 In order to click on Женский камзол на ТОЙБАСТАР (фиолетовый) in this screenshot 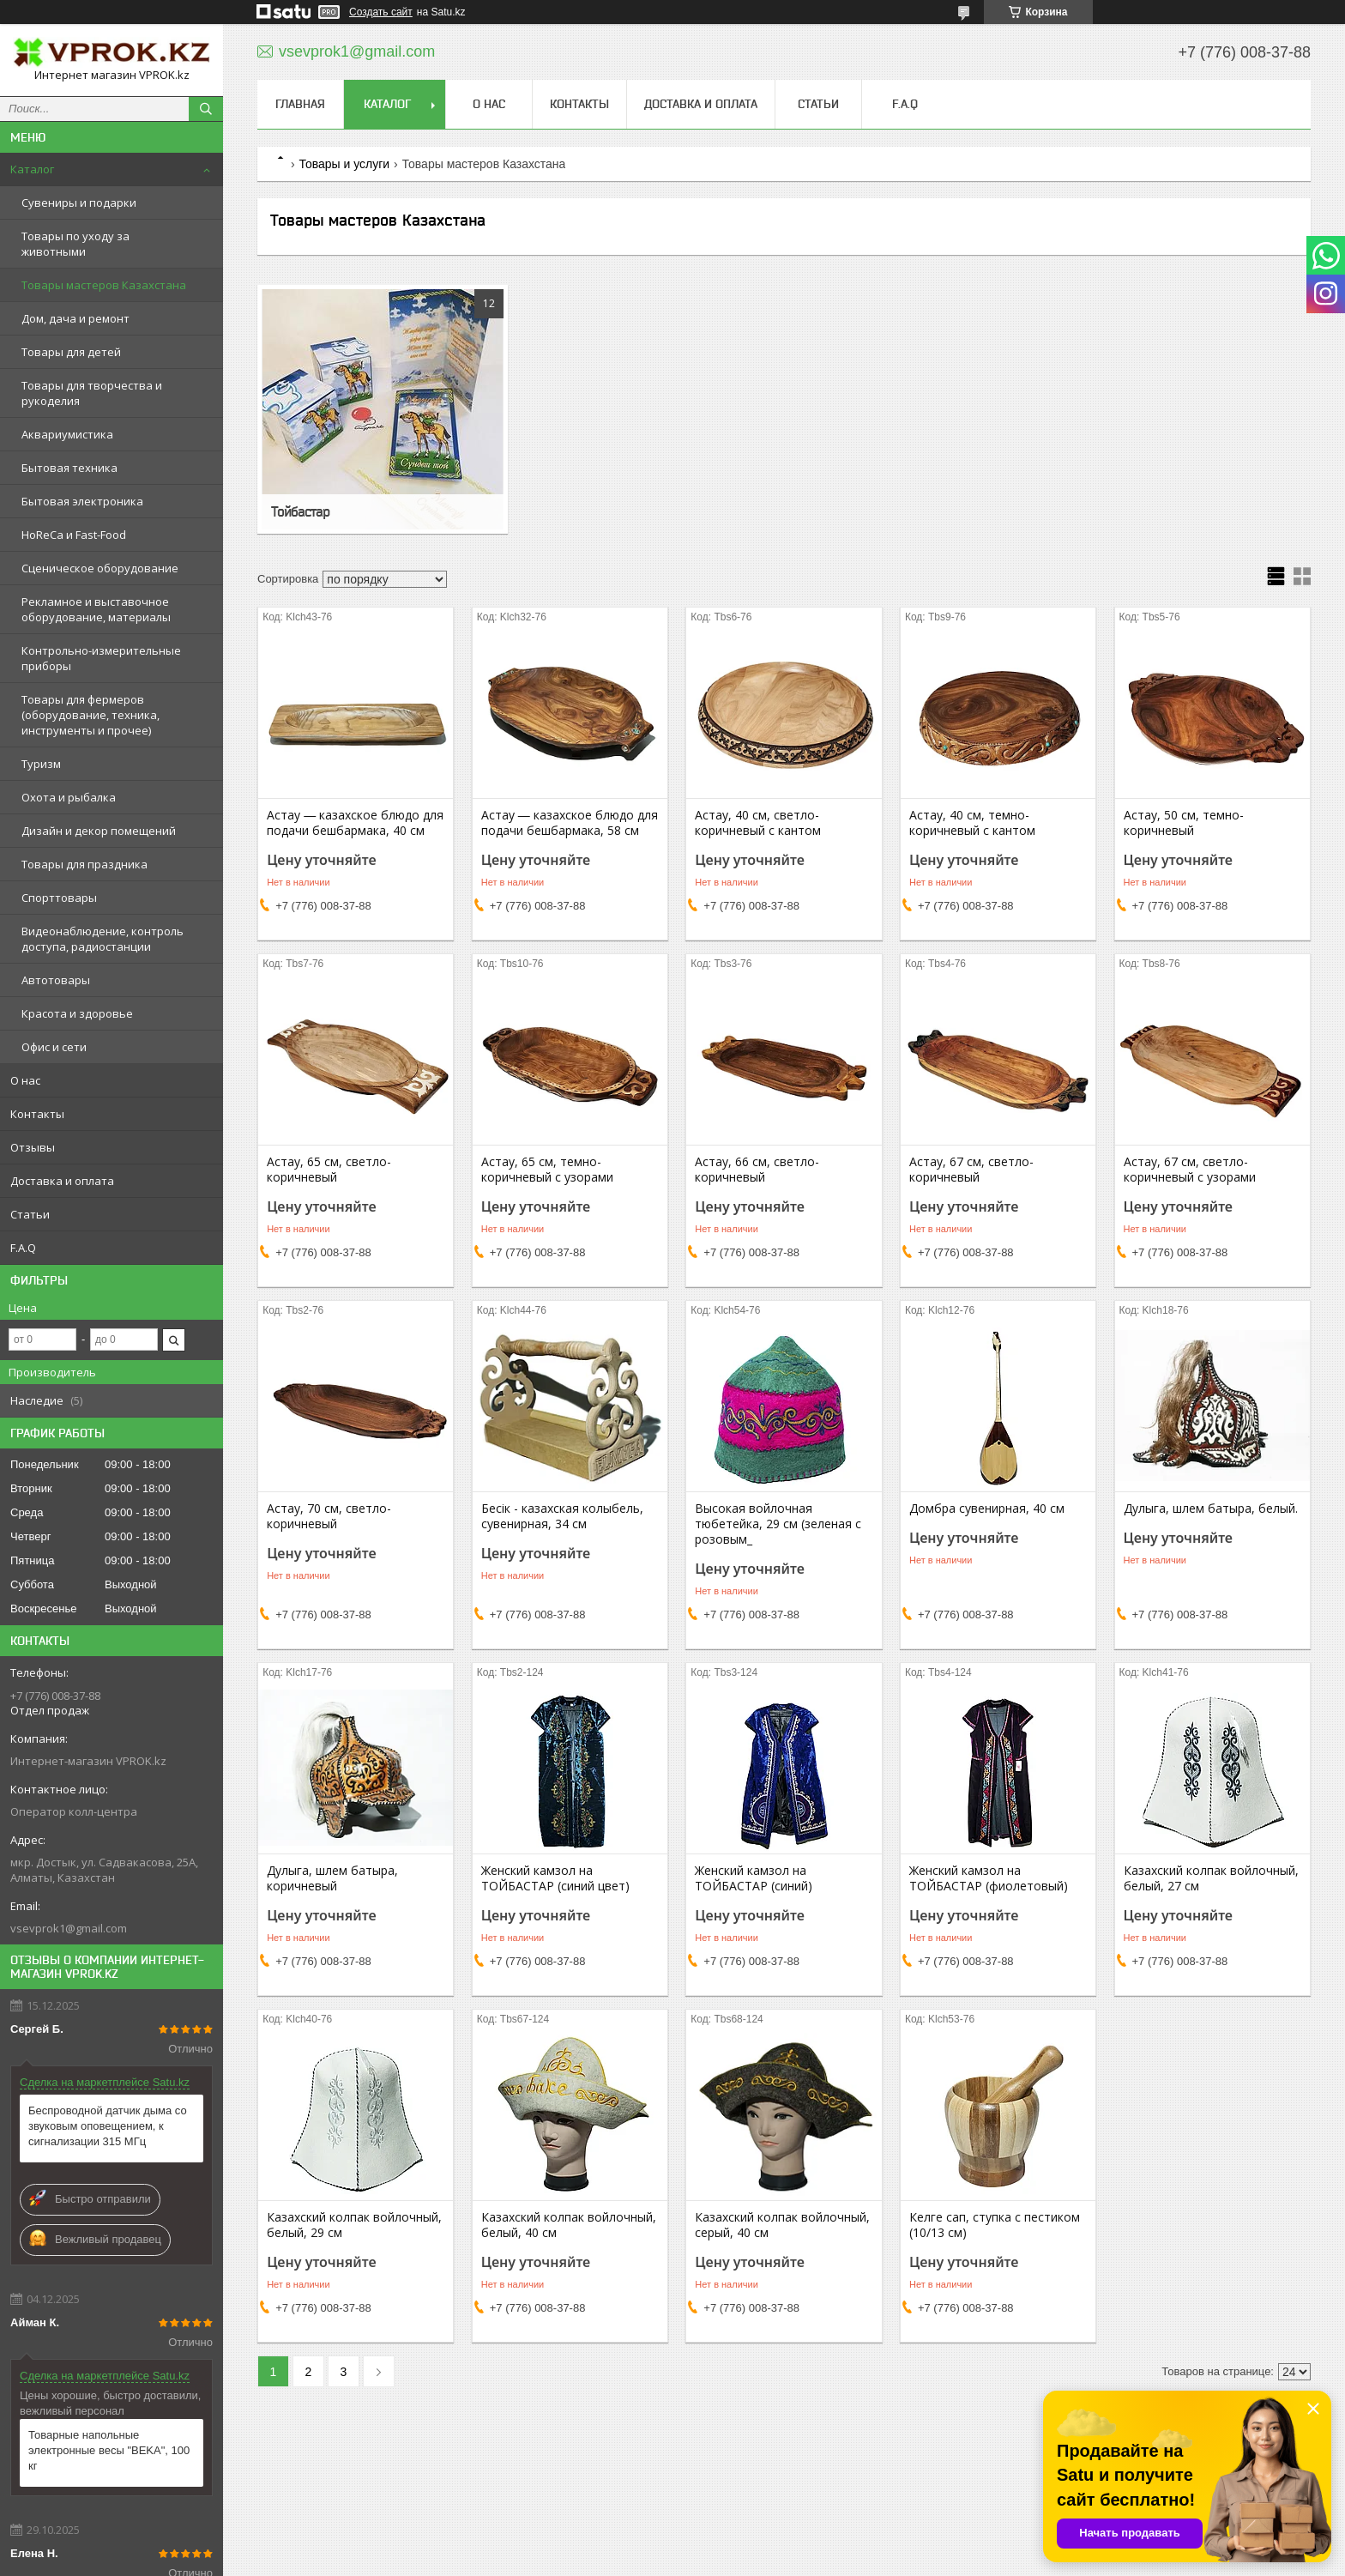, I will do `click(988, 1878)`.